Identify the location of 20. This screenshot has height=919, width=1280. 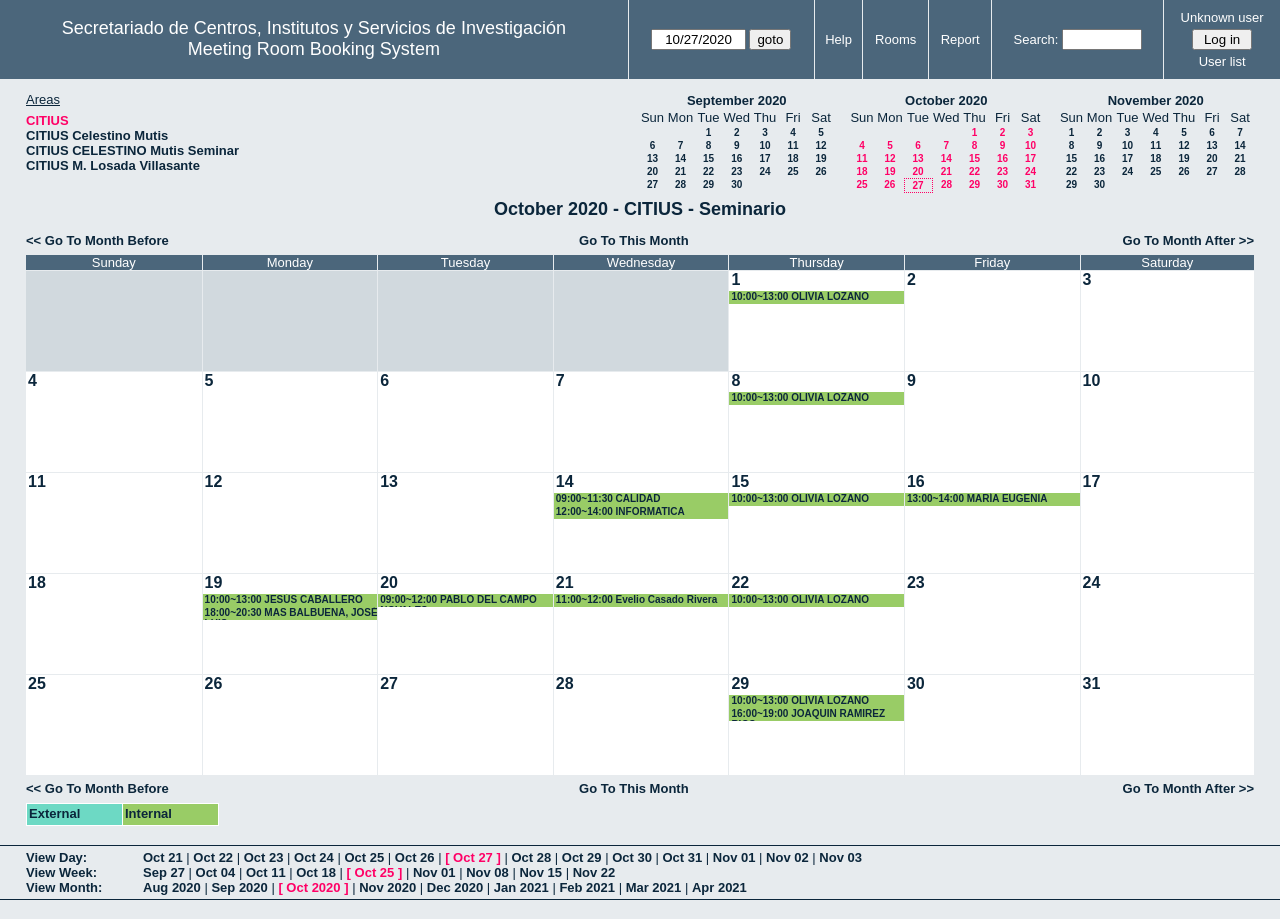
(652, 171).